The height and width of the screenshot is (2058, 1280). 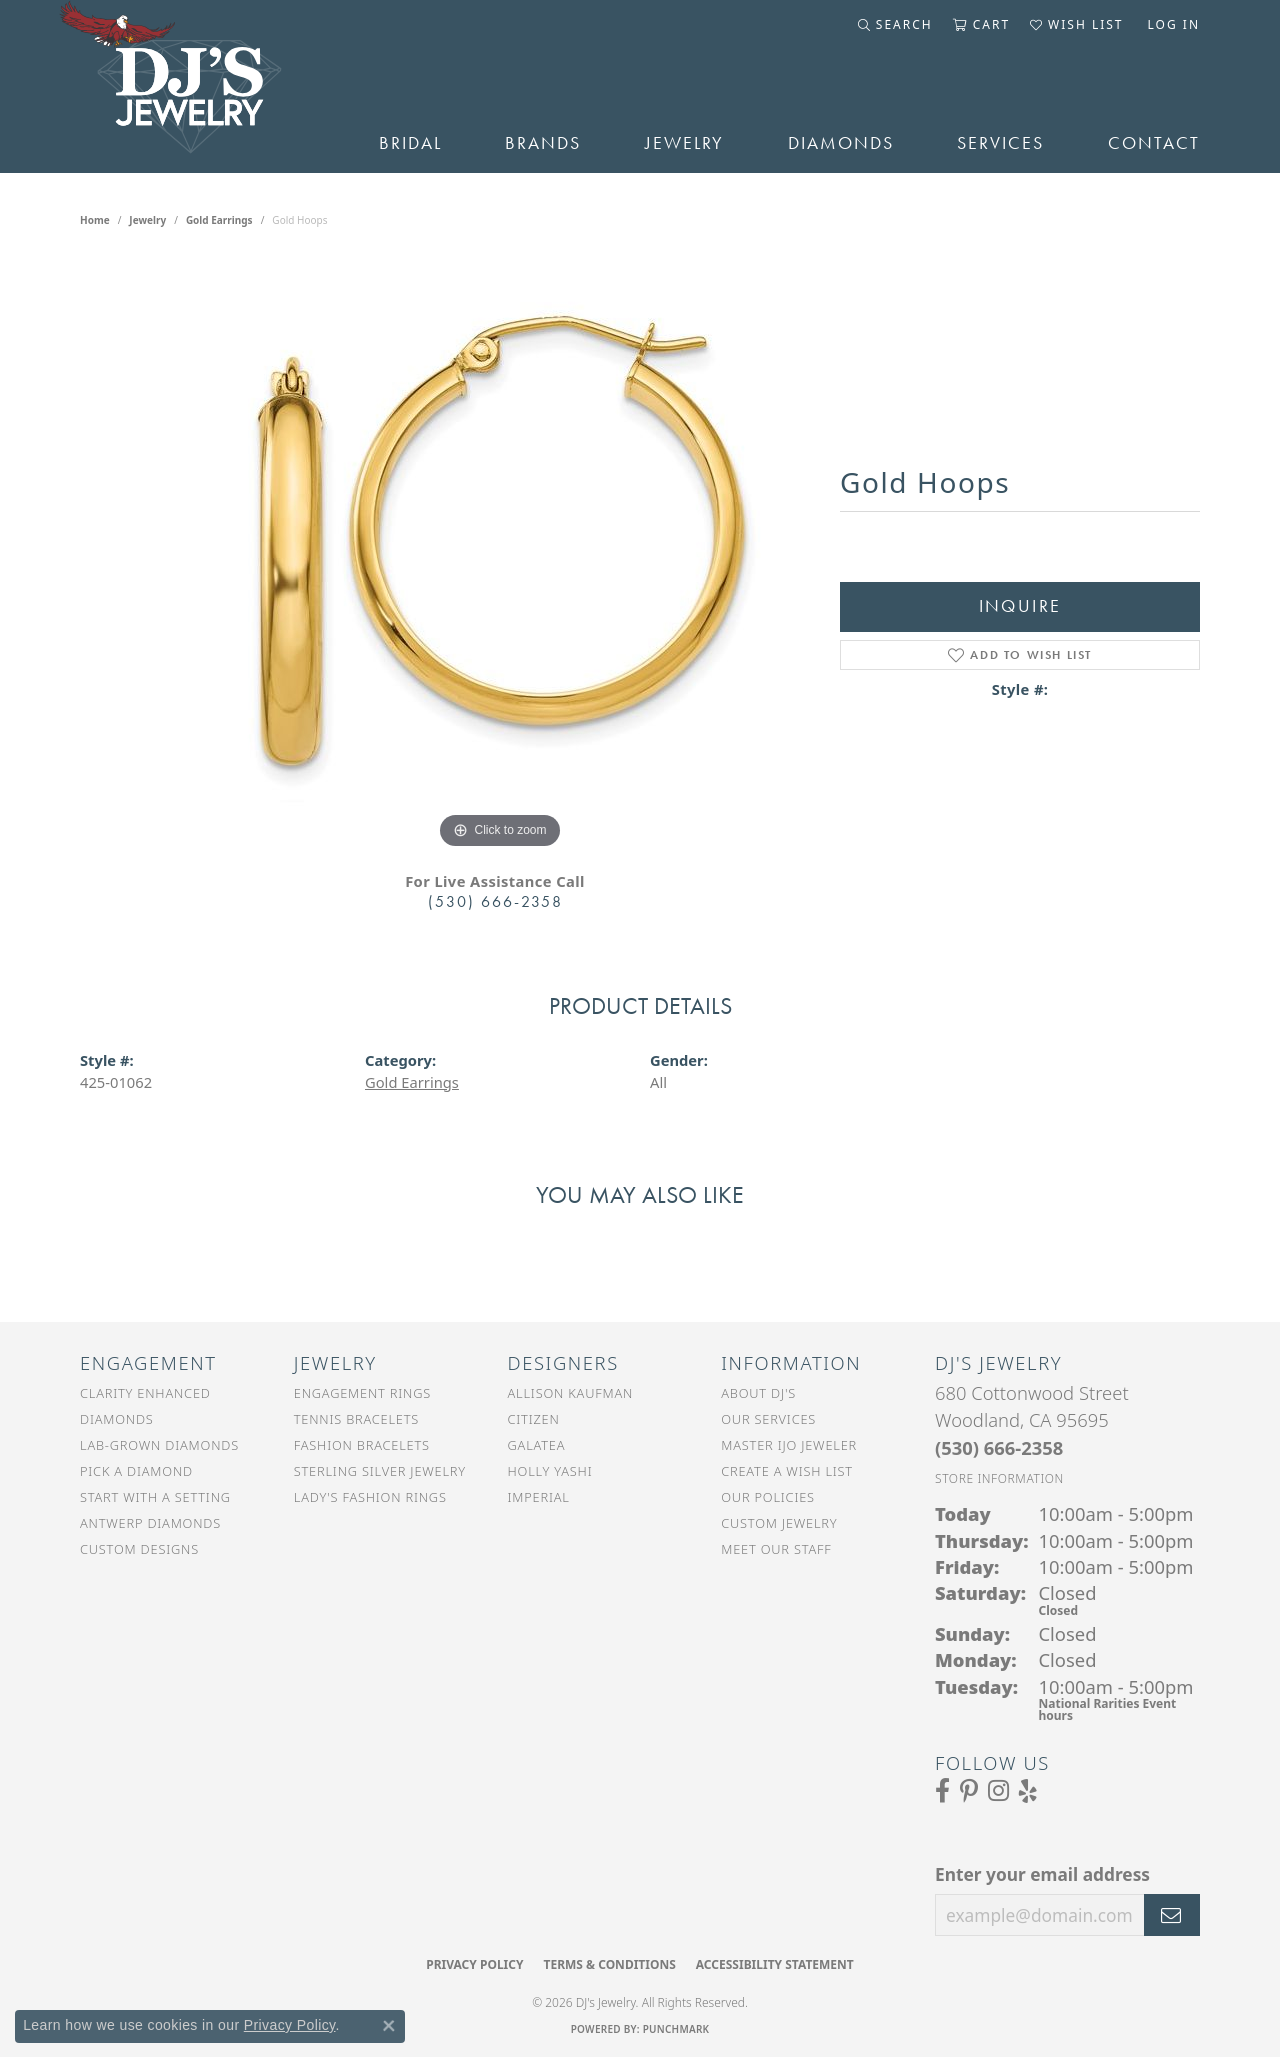 What do you see at coordinates (95, 220) in the screenshot?
I see `Home` at bounding box center [95, 220].